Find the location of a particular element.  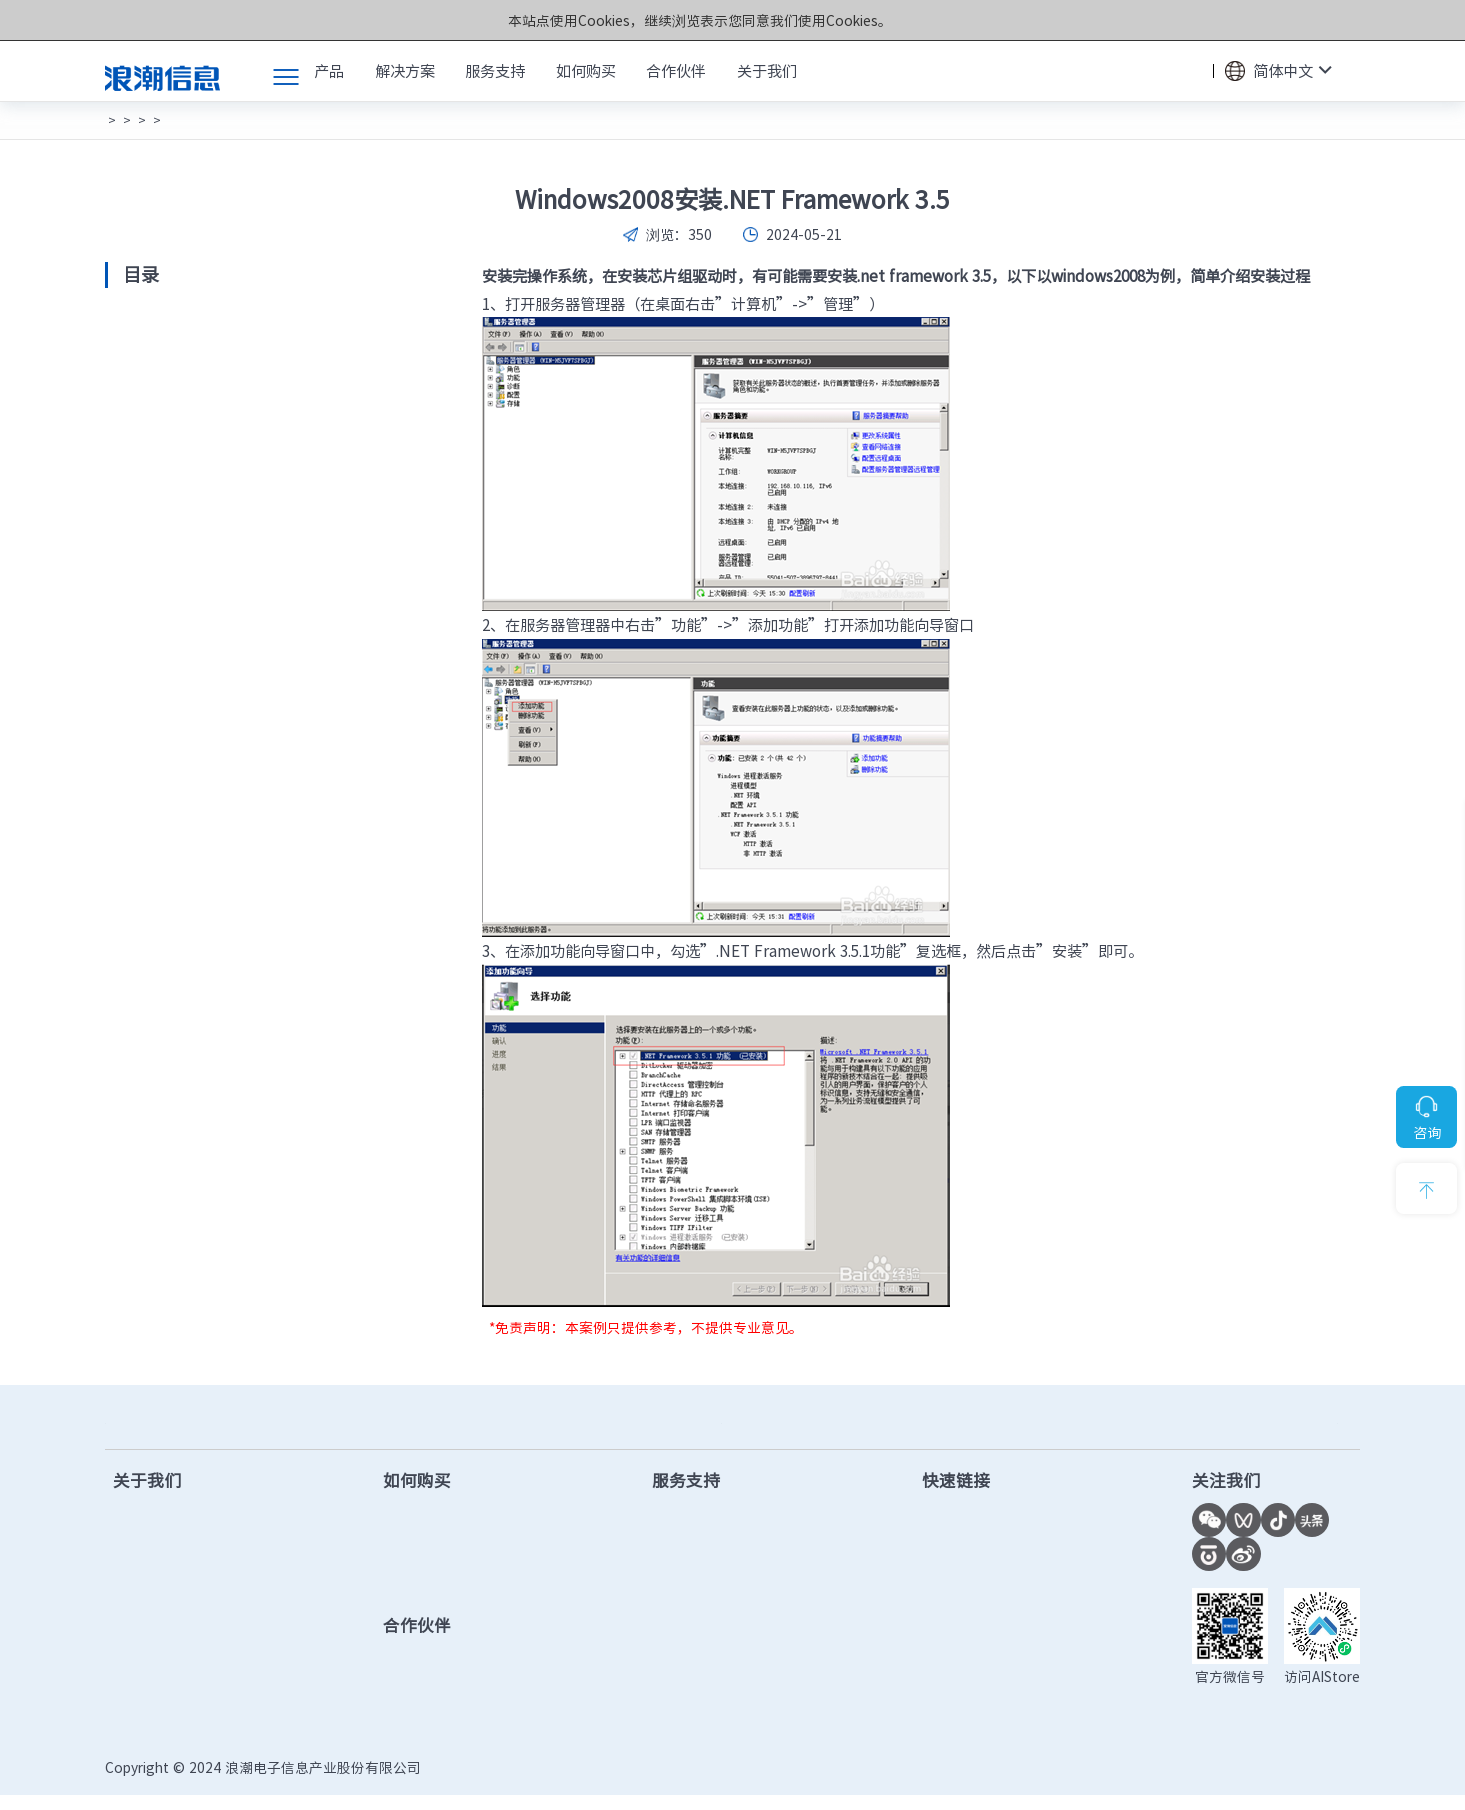

7*24小时服务 is located at coordinates (1281, 1423).